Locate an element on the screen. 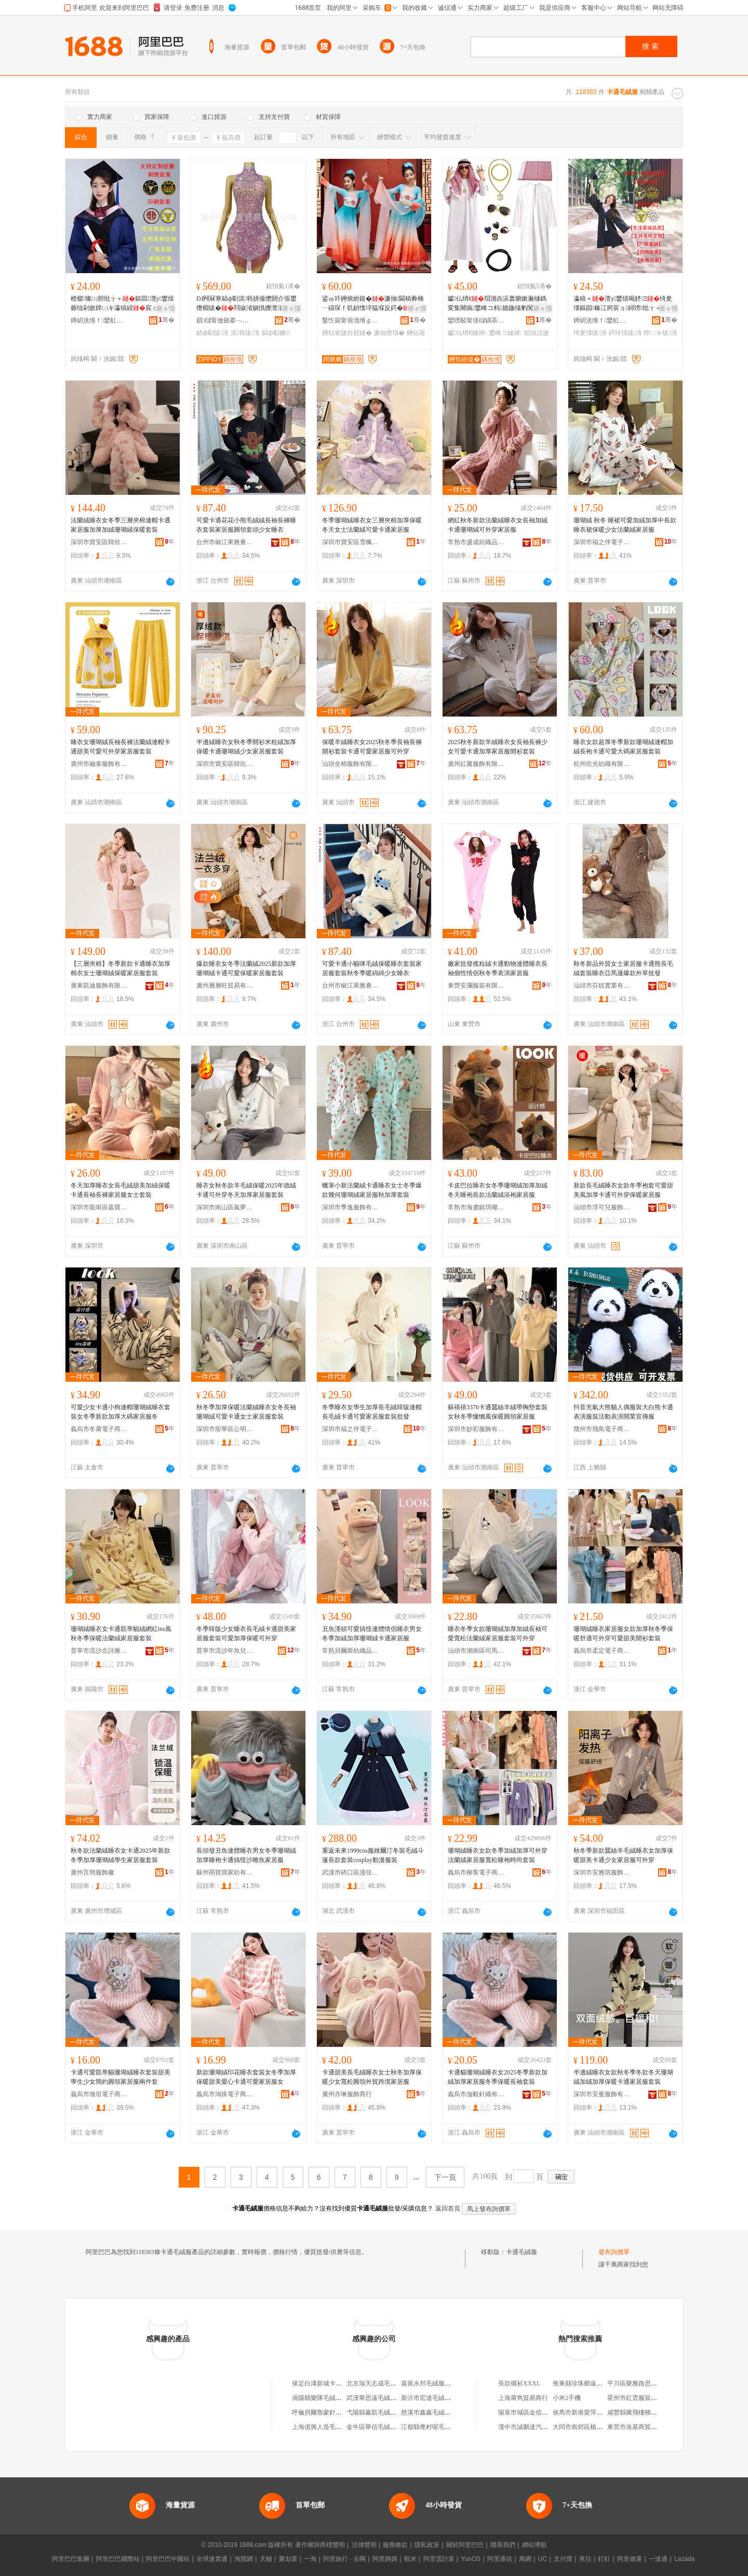  阿里媽媽 is located at coordinates (384, 2558).